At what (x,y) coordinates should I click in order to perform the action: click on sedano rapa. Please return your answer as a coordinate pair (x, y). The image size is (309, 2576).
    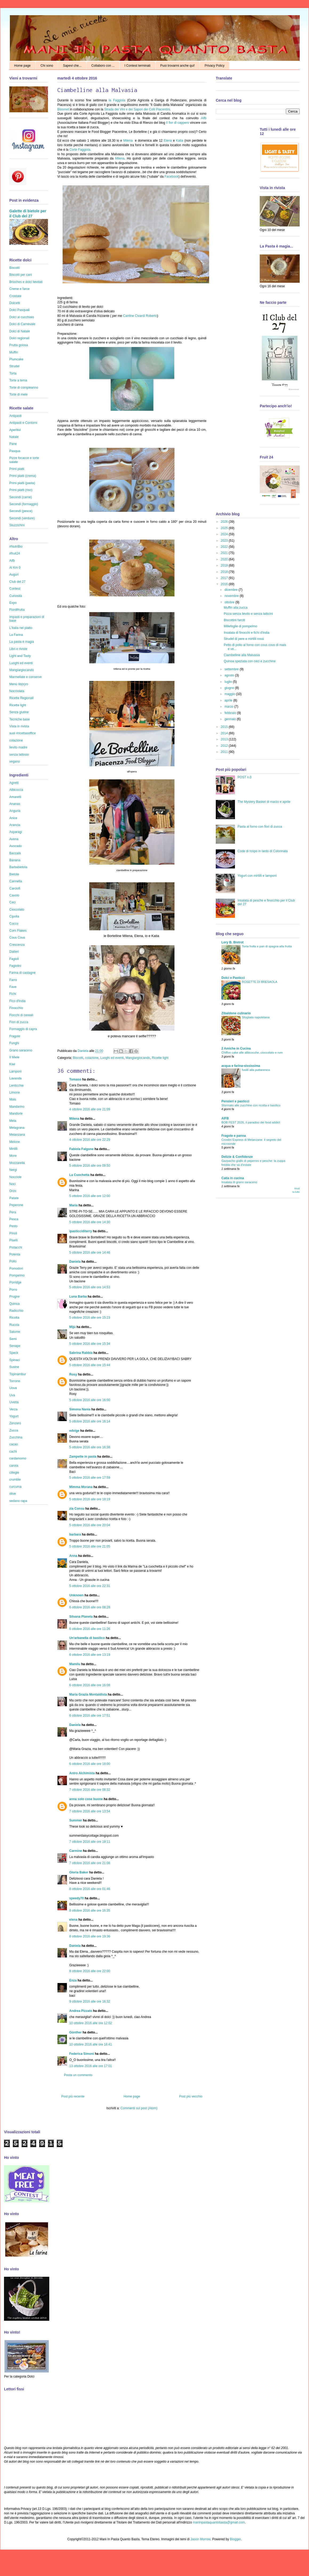
    Looking at the image, I should click on (18, 1501).